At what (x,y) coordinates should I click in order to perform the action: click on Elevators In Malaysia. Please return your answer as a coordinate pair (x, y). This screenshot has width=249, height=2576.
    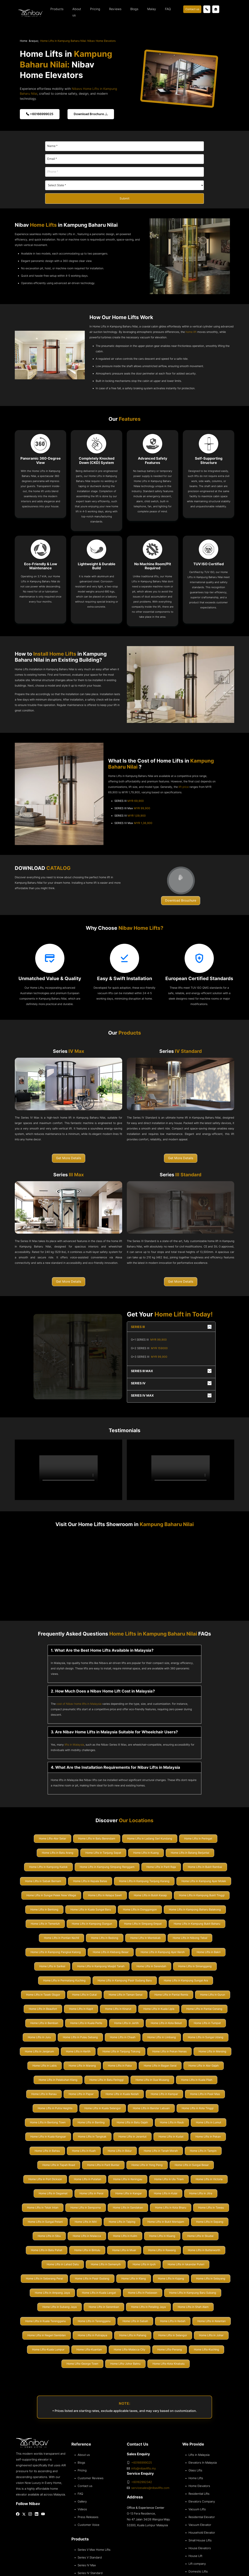
    Looking at the image, I should click on (203, 2462).